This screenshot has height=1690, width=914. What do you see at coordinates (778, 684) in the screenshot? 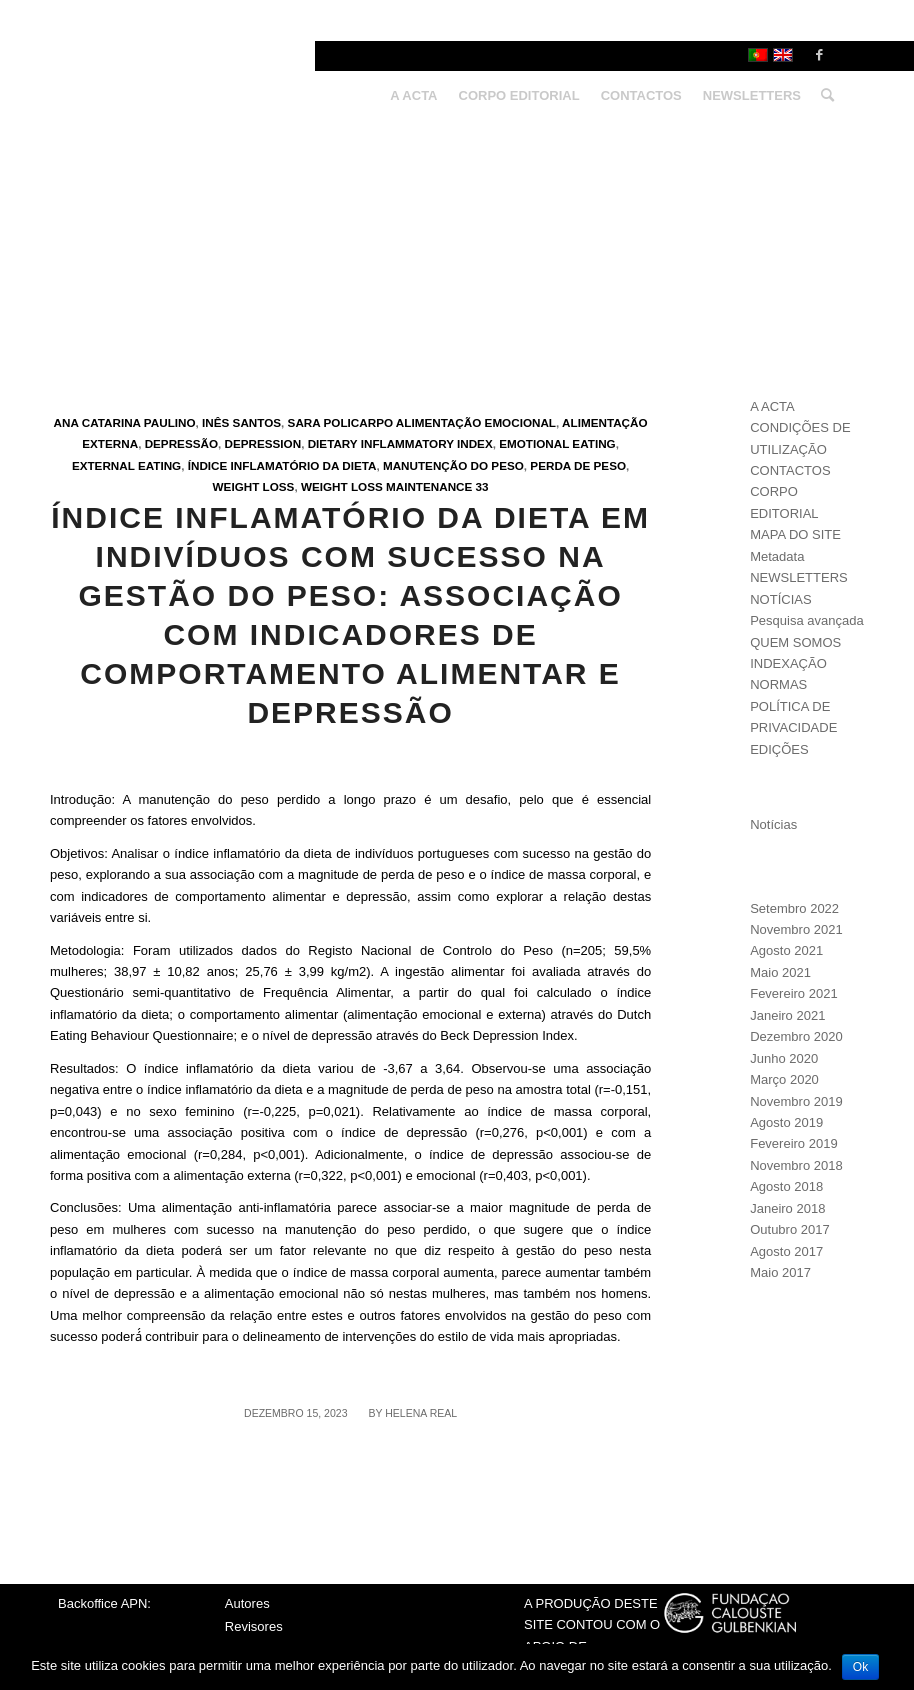
I see `NORMAS` at bounding box center [778, 684].